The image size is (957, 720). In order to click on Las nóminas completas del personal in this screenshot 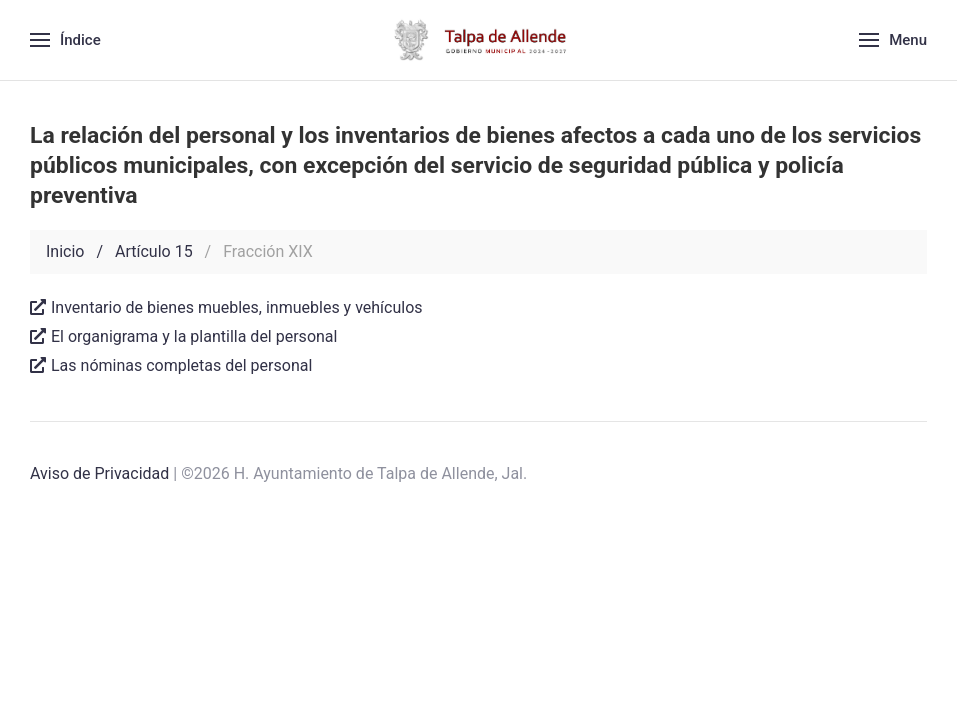, I will do `click(171, 365)`.